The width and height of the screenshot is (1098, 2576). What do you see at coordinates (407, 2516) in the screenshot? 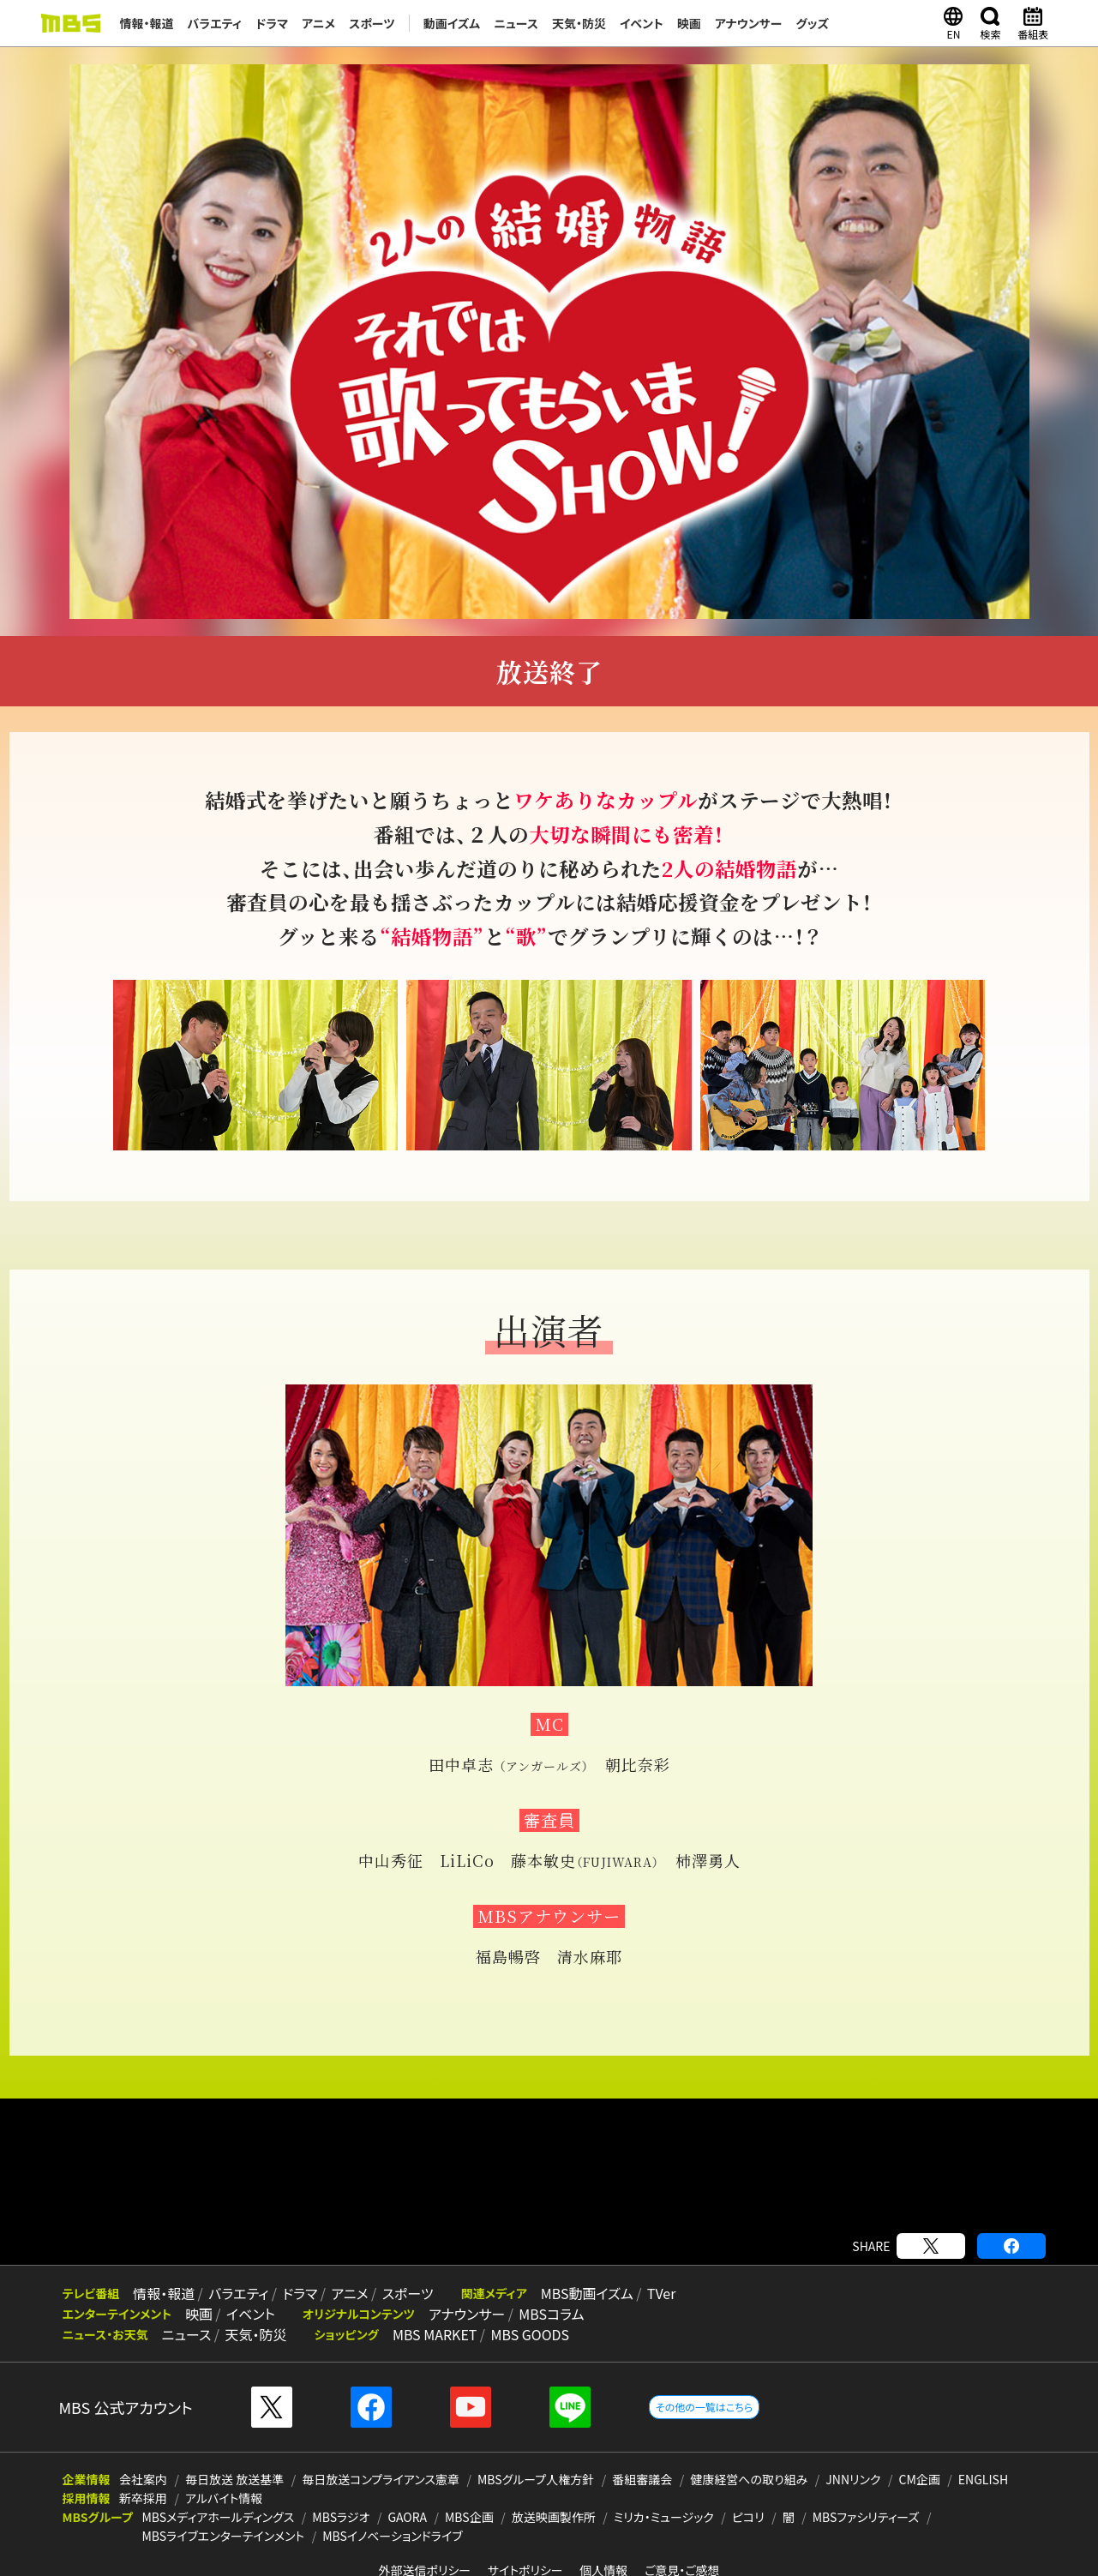
I see `GAORA` at bounding box center [407, 2516].